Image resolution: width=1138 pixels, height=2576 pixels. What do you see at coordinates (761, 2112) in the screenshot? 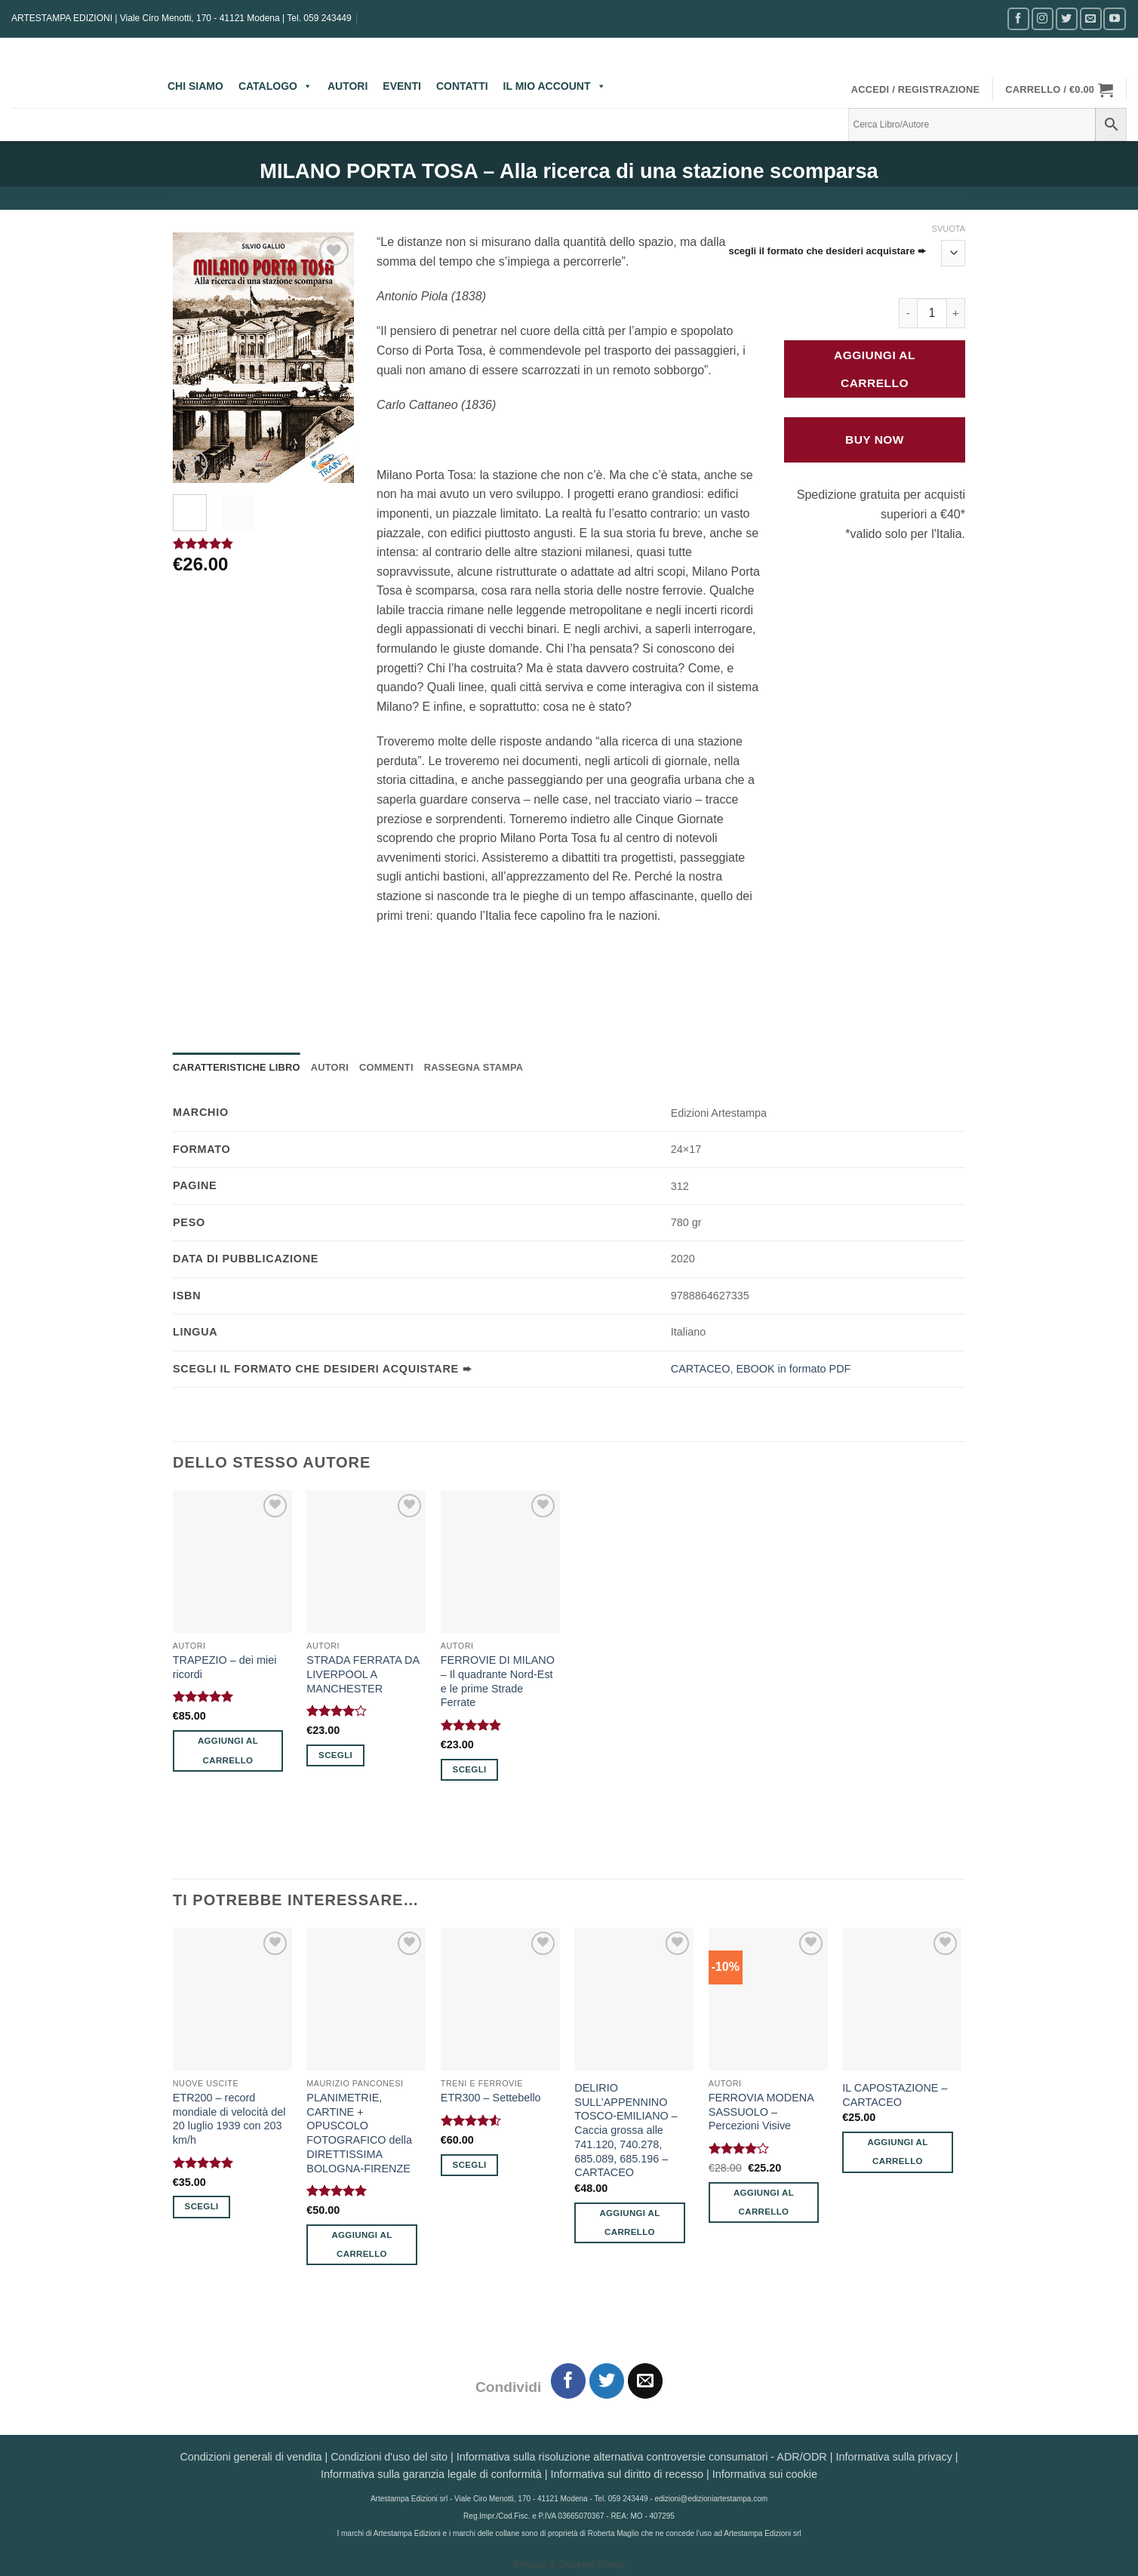
I see `FERROVIA MODENA SASSUOLO – Percezioni Visive` at bounding box center [761, 2112].